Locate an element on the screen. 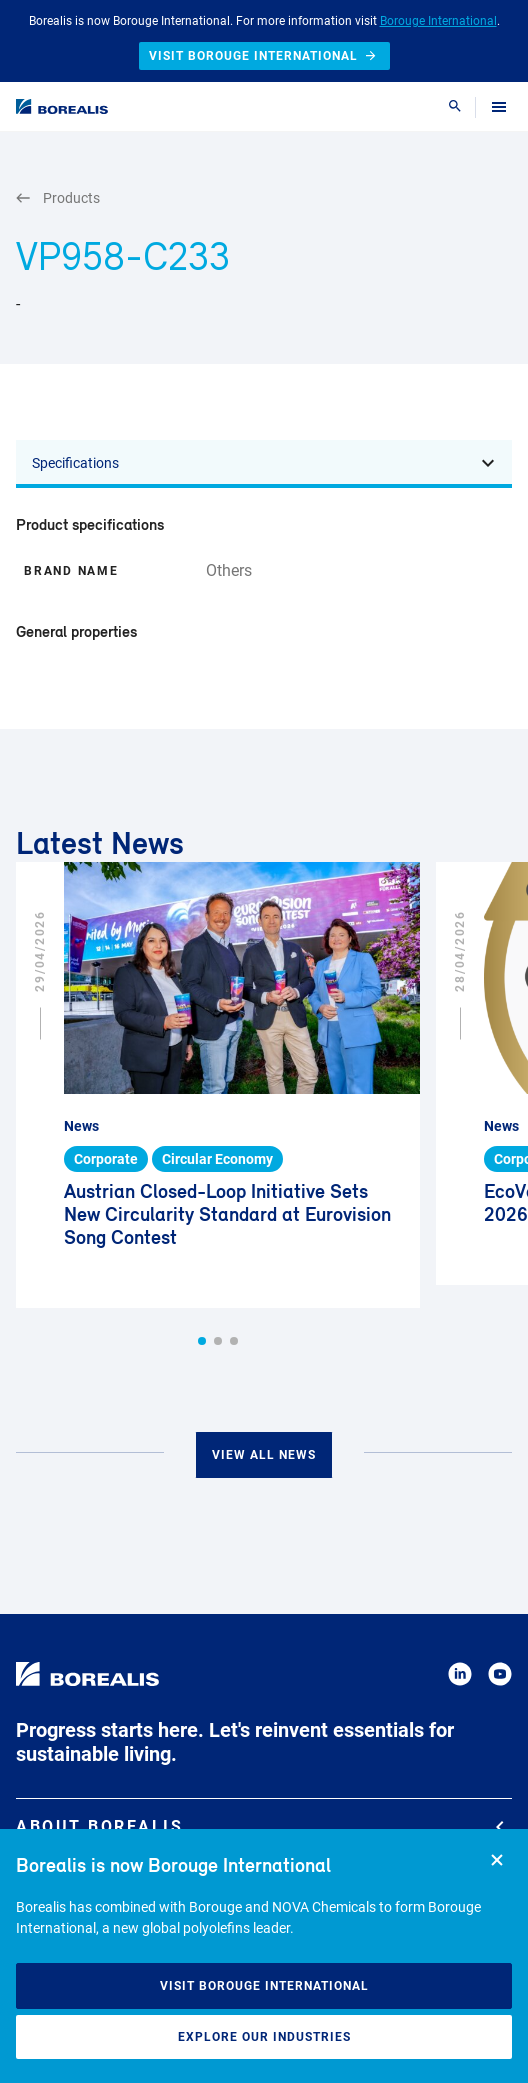 This screenshot has height=2083, width=528. Borouge International is located at coordinates (438, 21).